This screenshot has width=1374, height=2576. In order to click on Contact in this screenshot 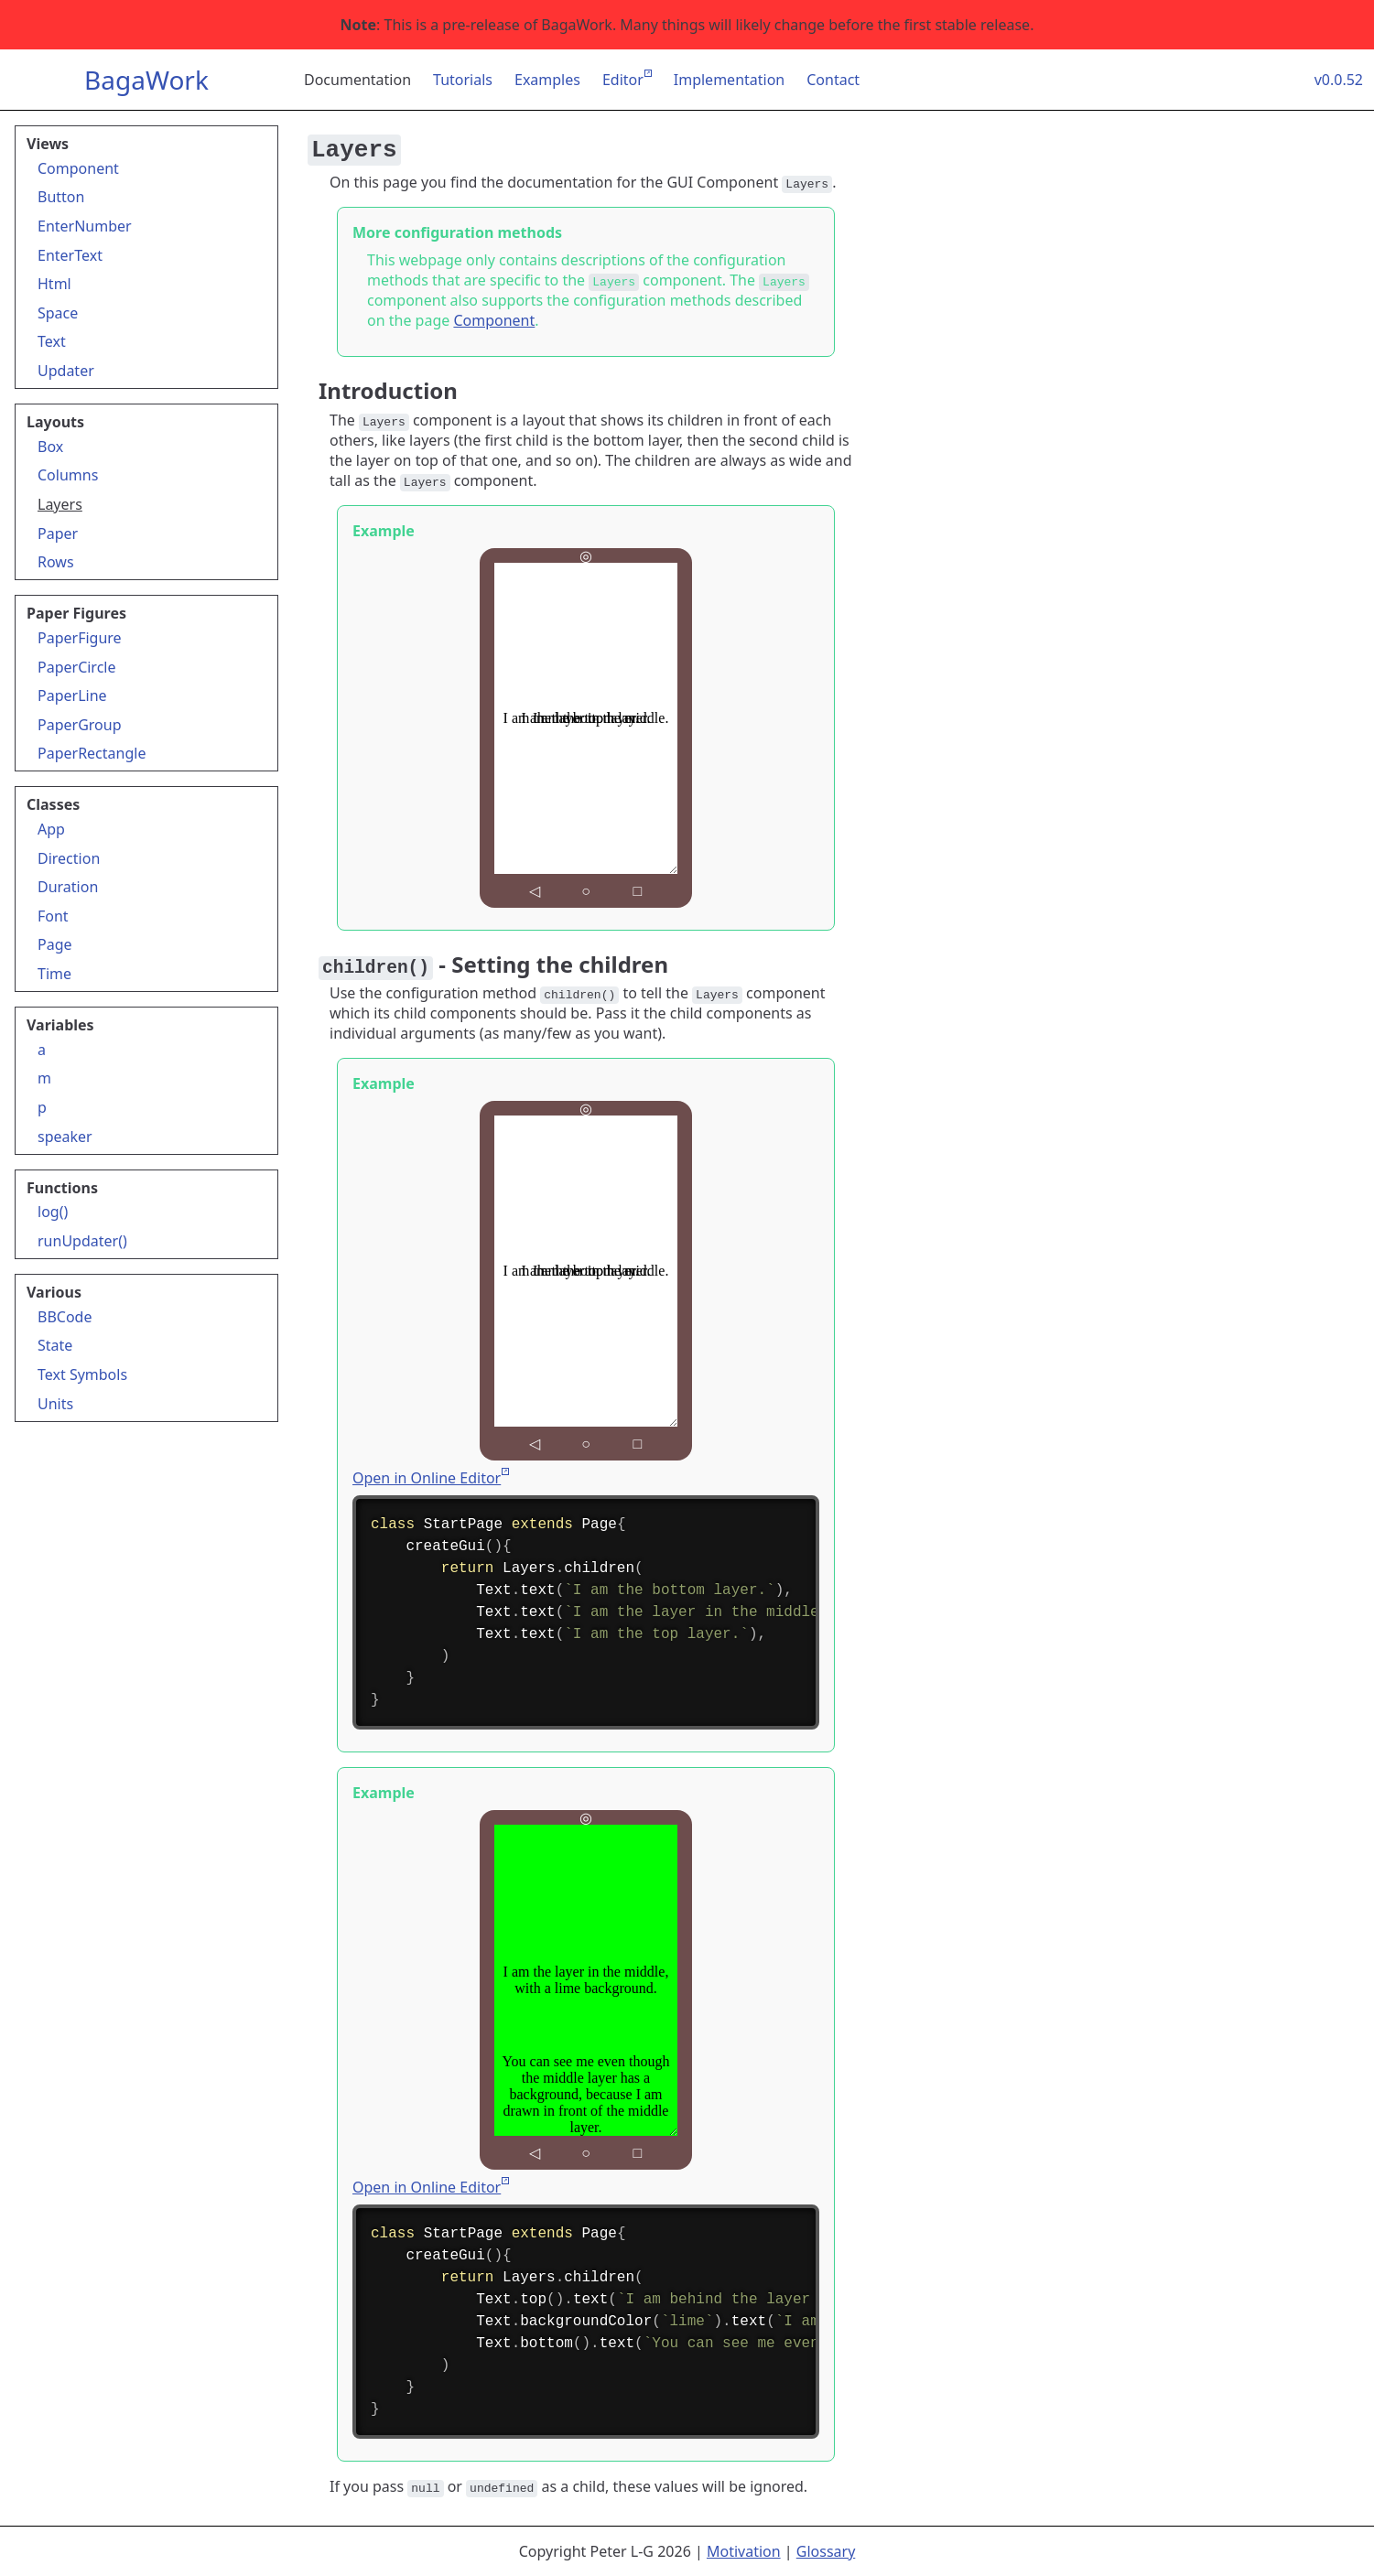, I will do `click(833, 80)`.